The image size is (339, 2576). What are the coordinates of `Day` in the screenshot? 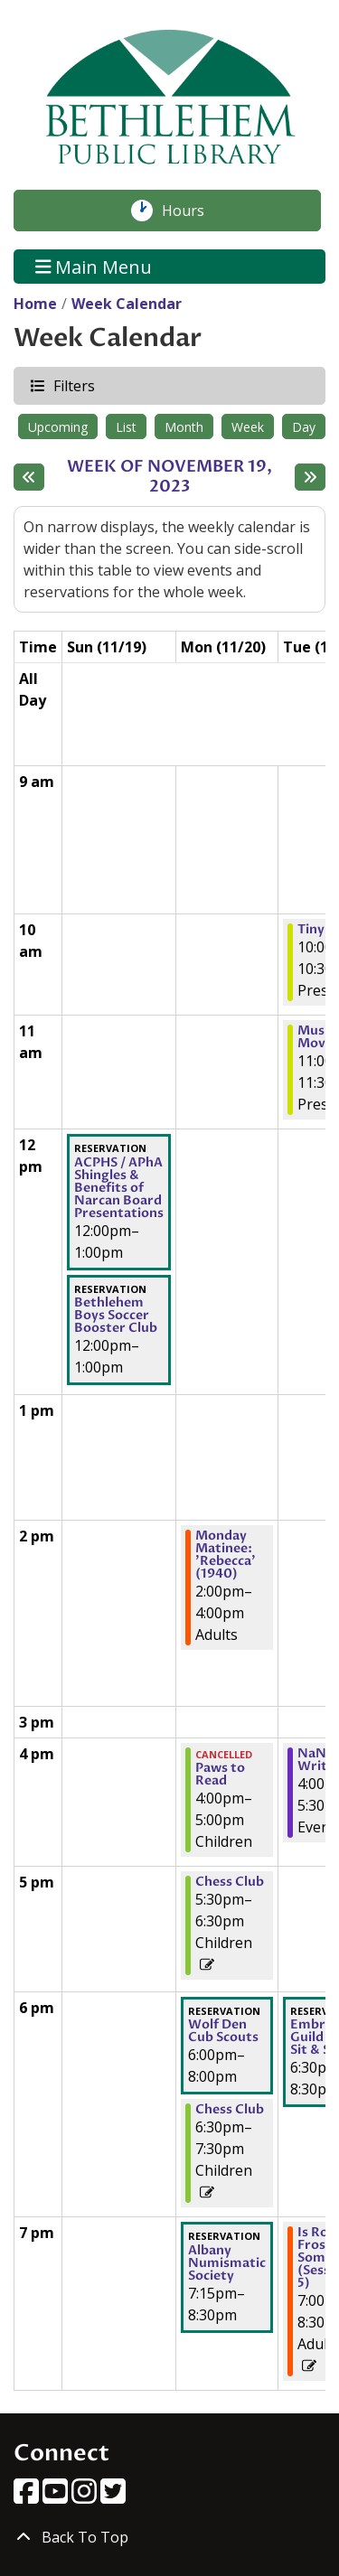 It's located at (303, 427).